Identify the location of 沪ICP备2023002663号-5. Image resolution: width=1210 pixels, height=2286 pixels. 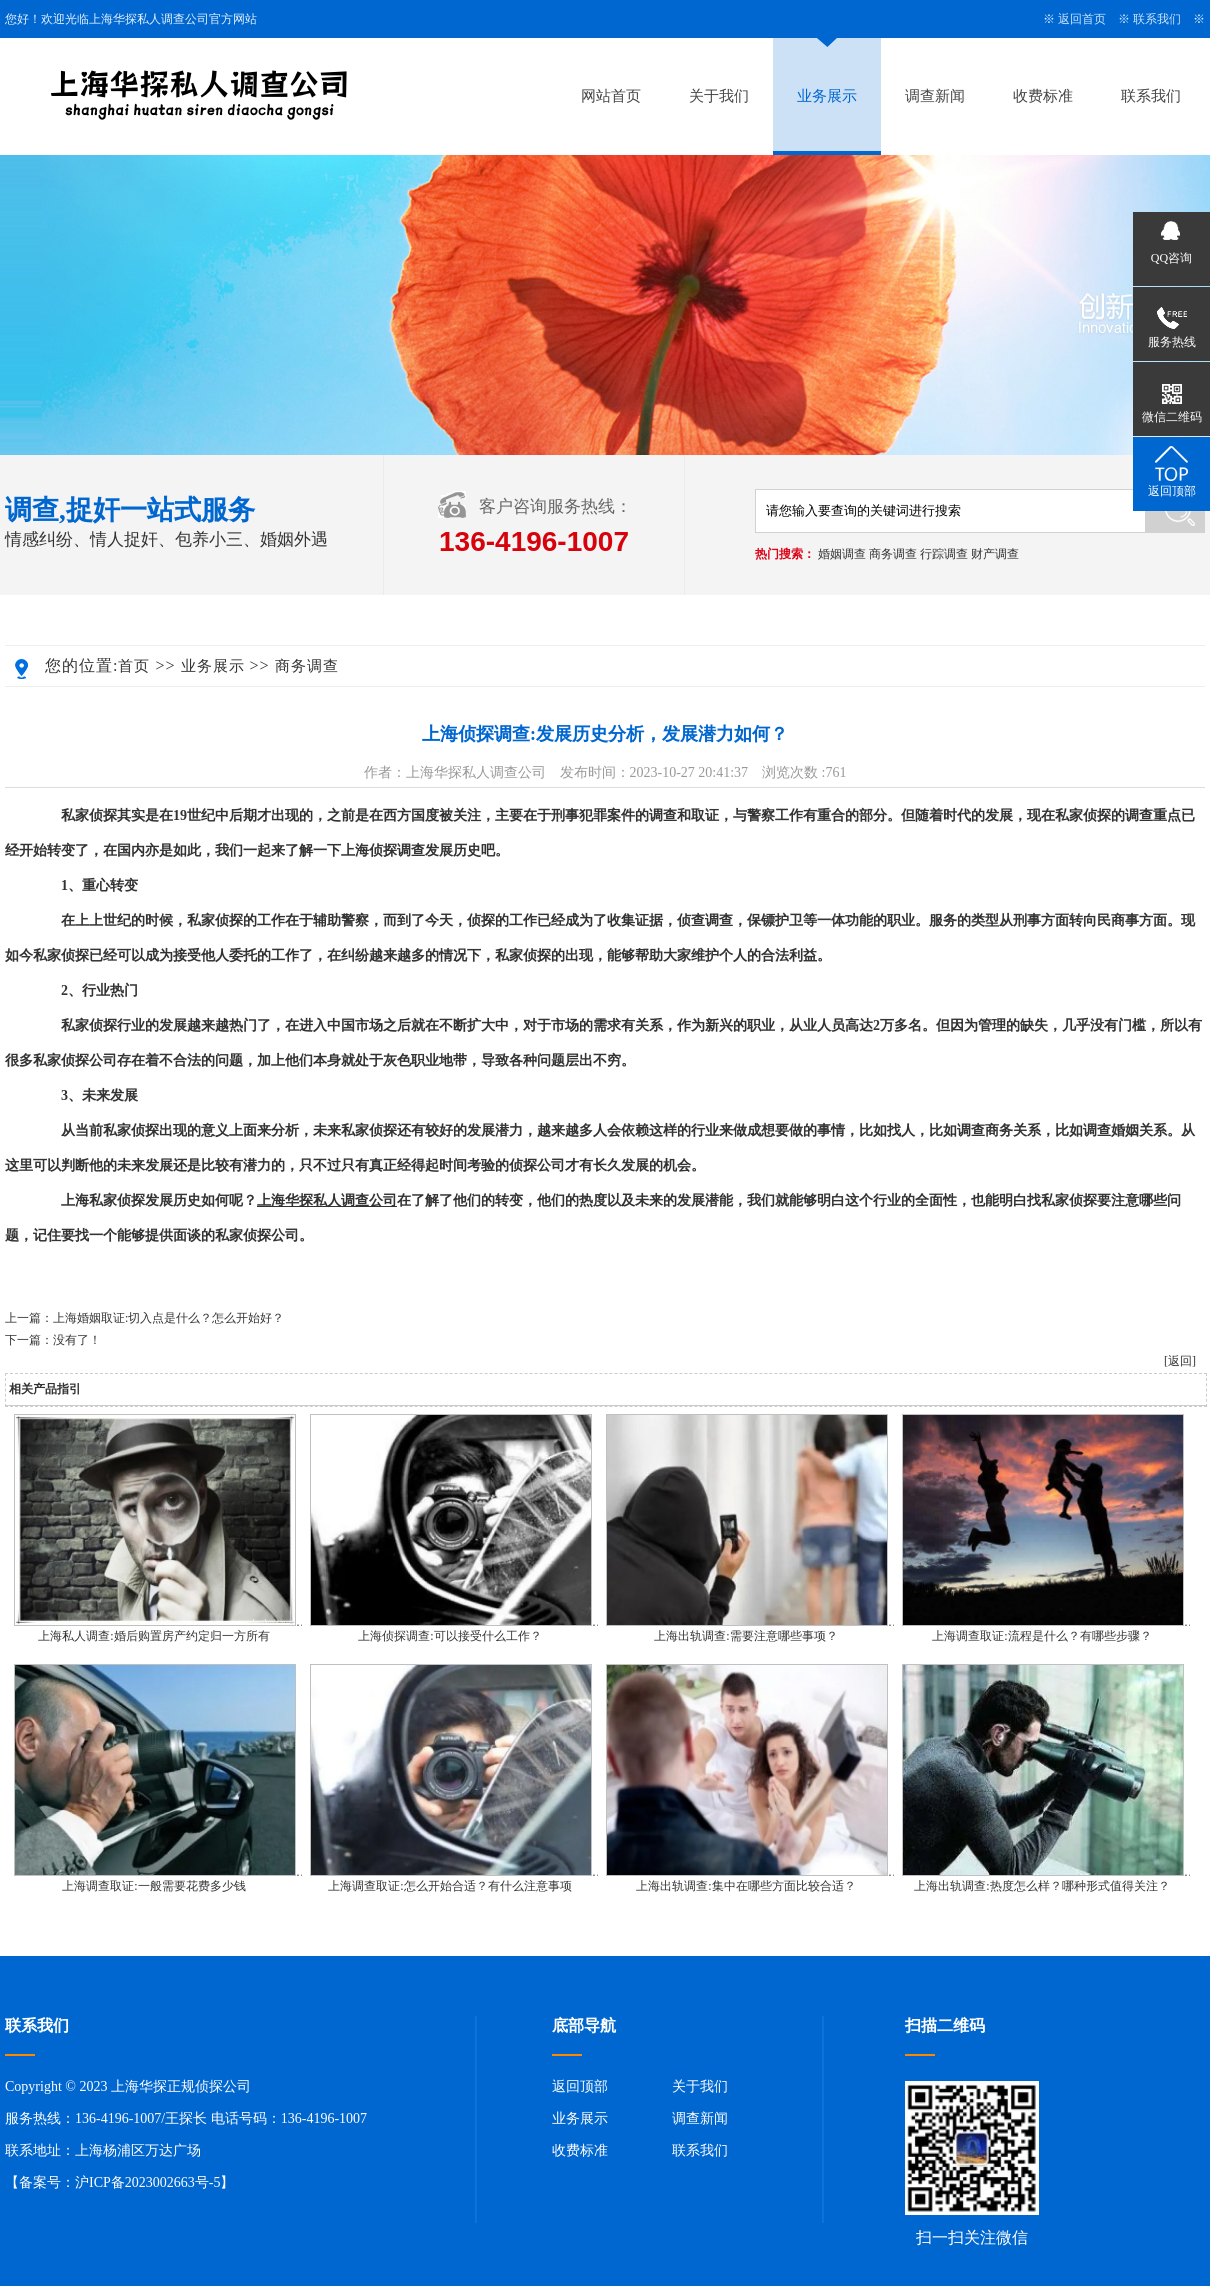
(147, 2182).